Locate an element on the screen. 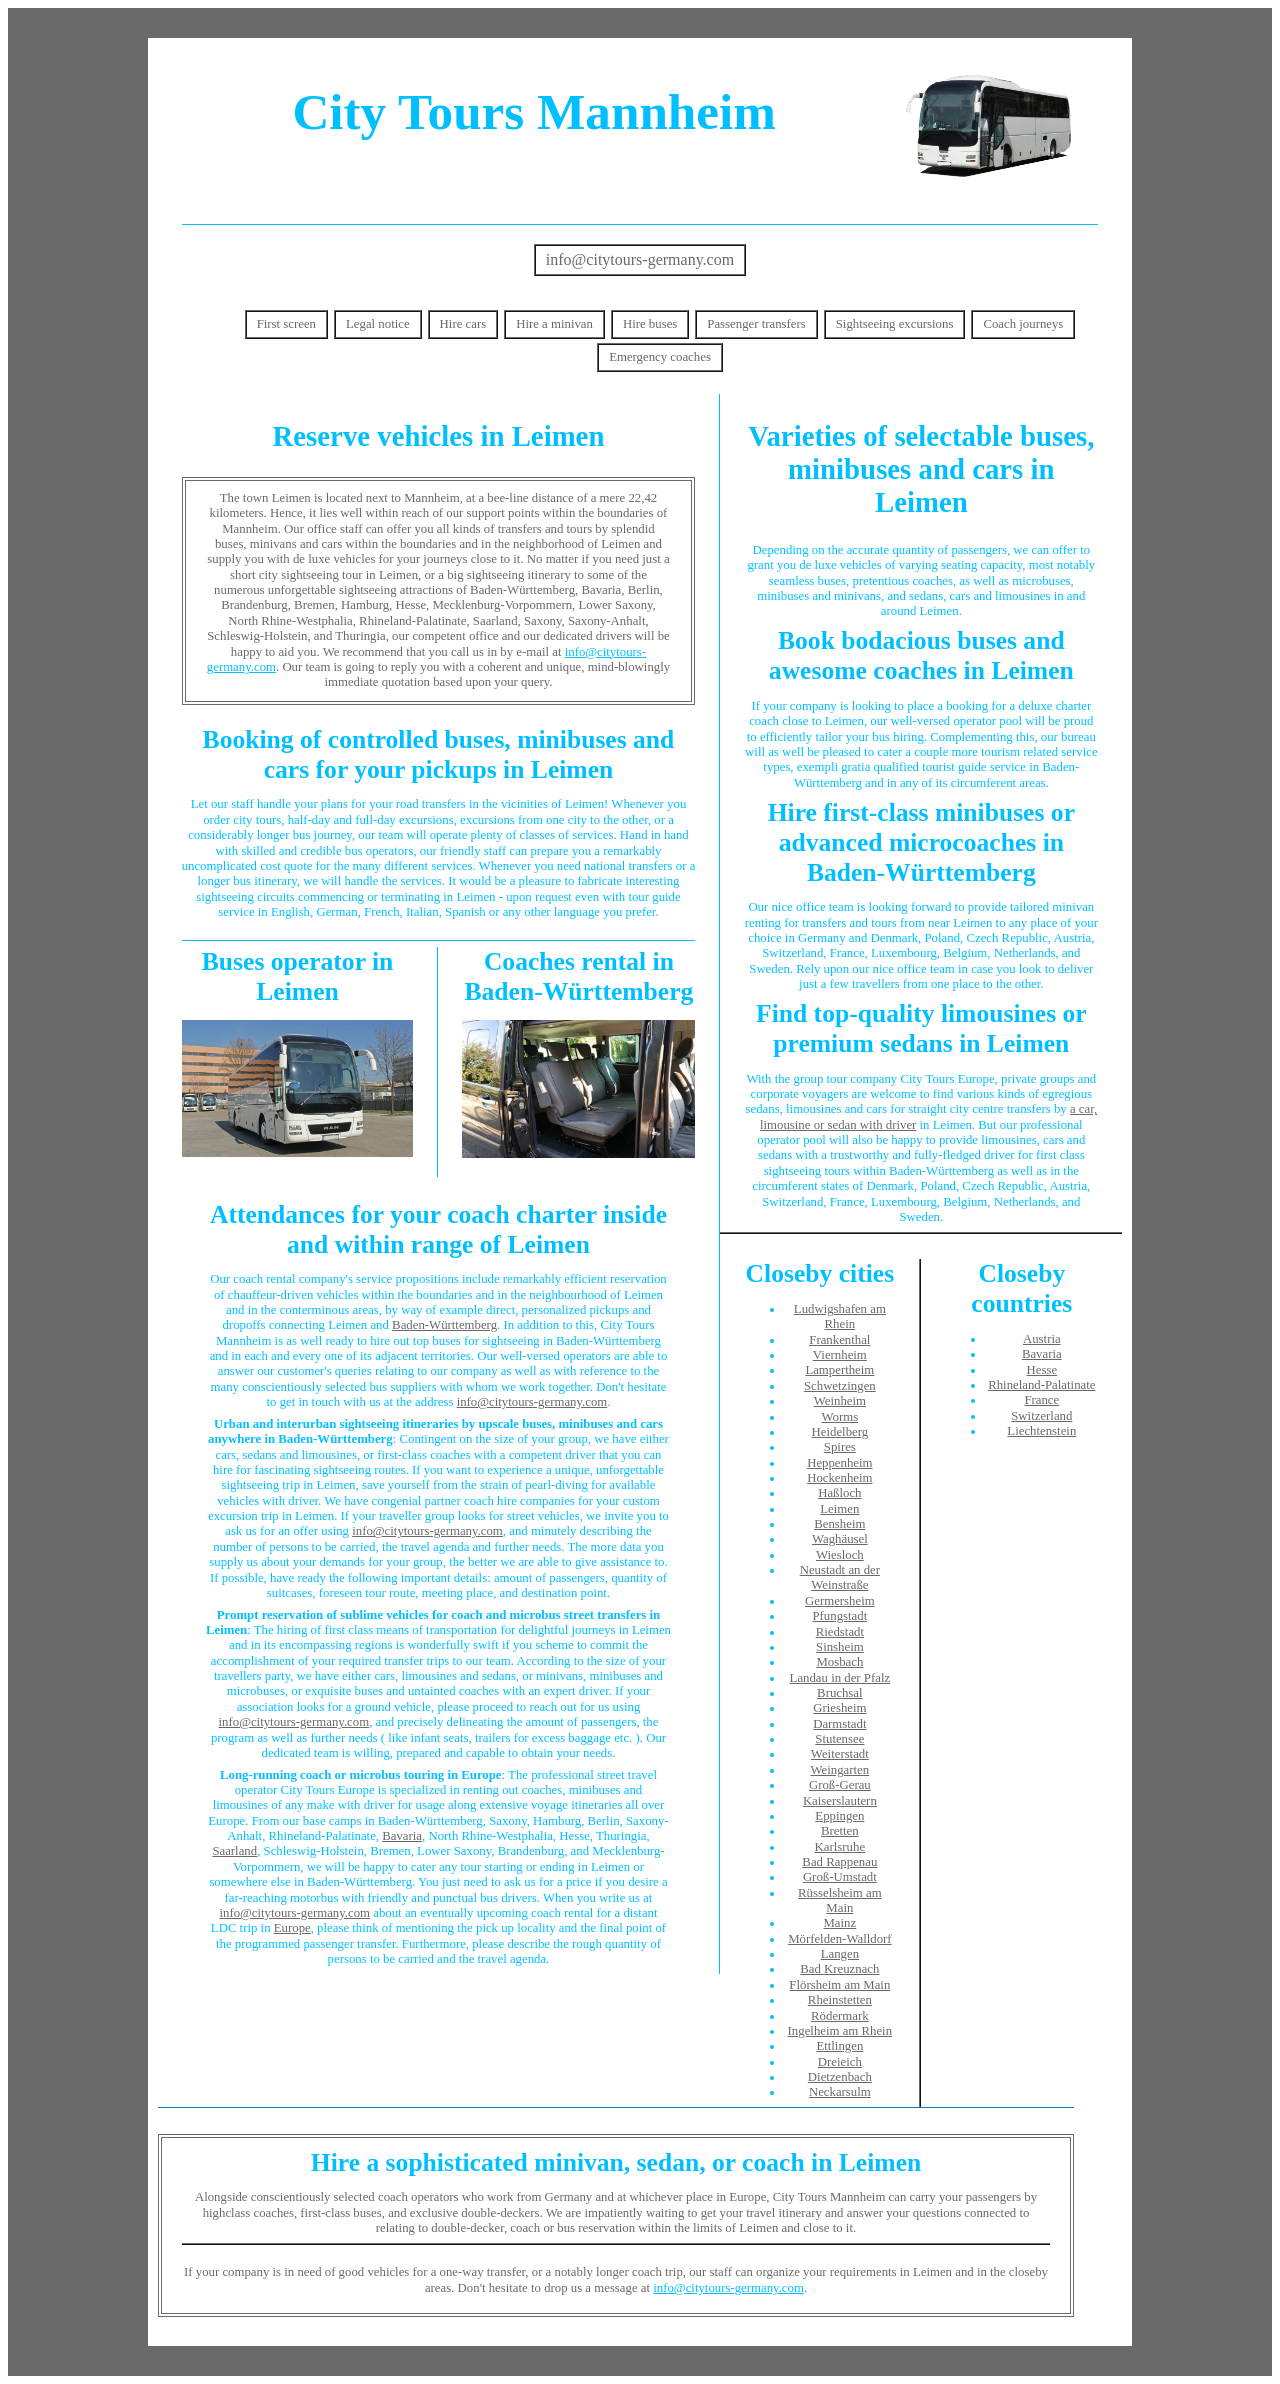 The width and height of the screenshot is (1280, 2384). Bruchsal is located at coordinates (840, 1693).